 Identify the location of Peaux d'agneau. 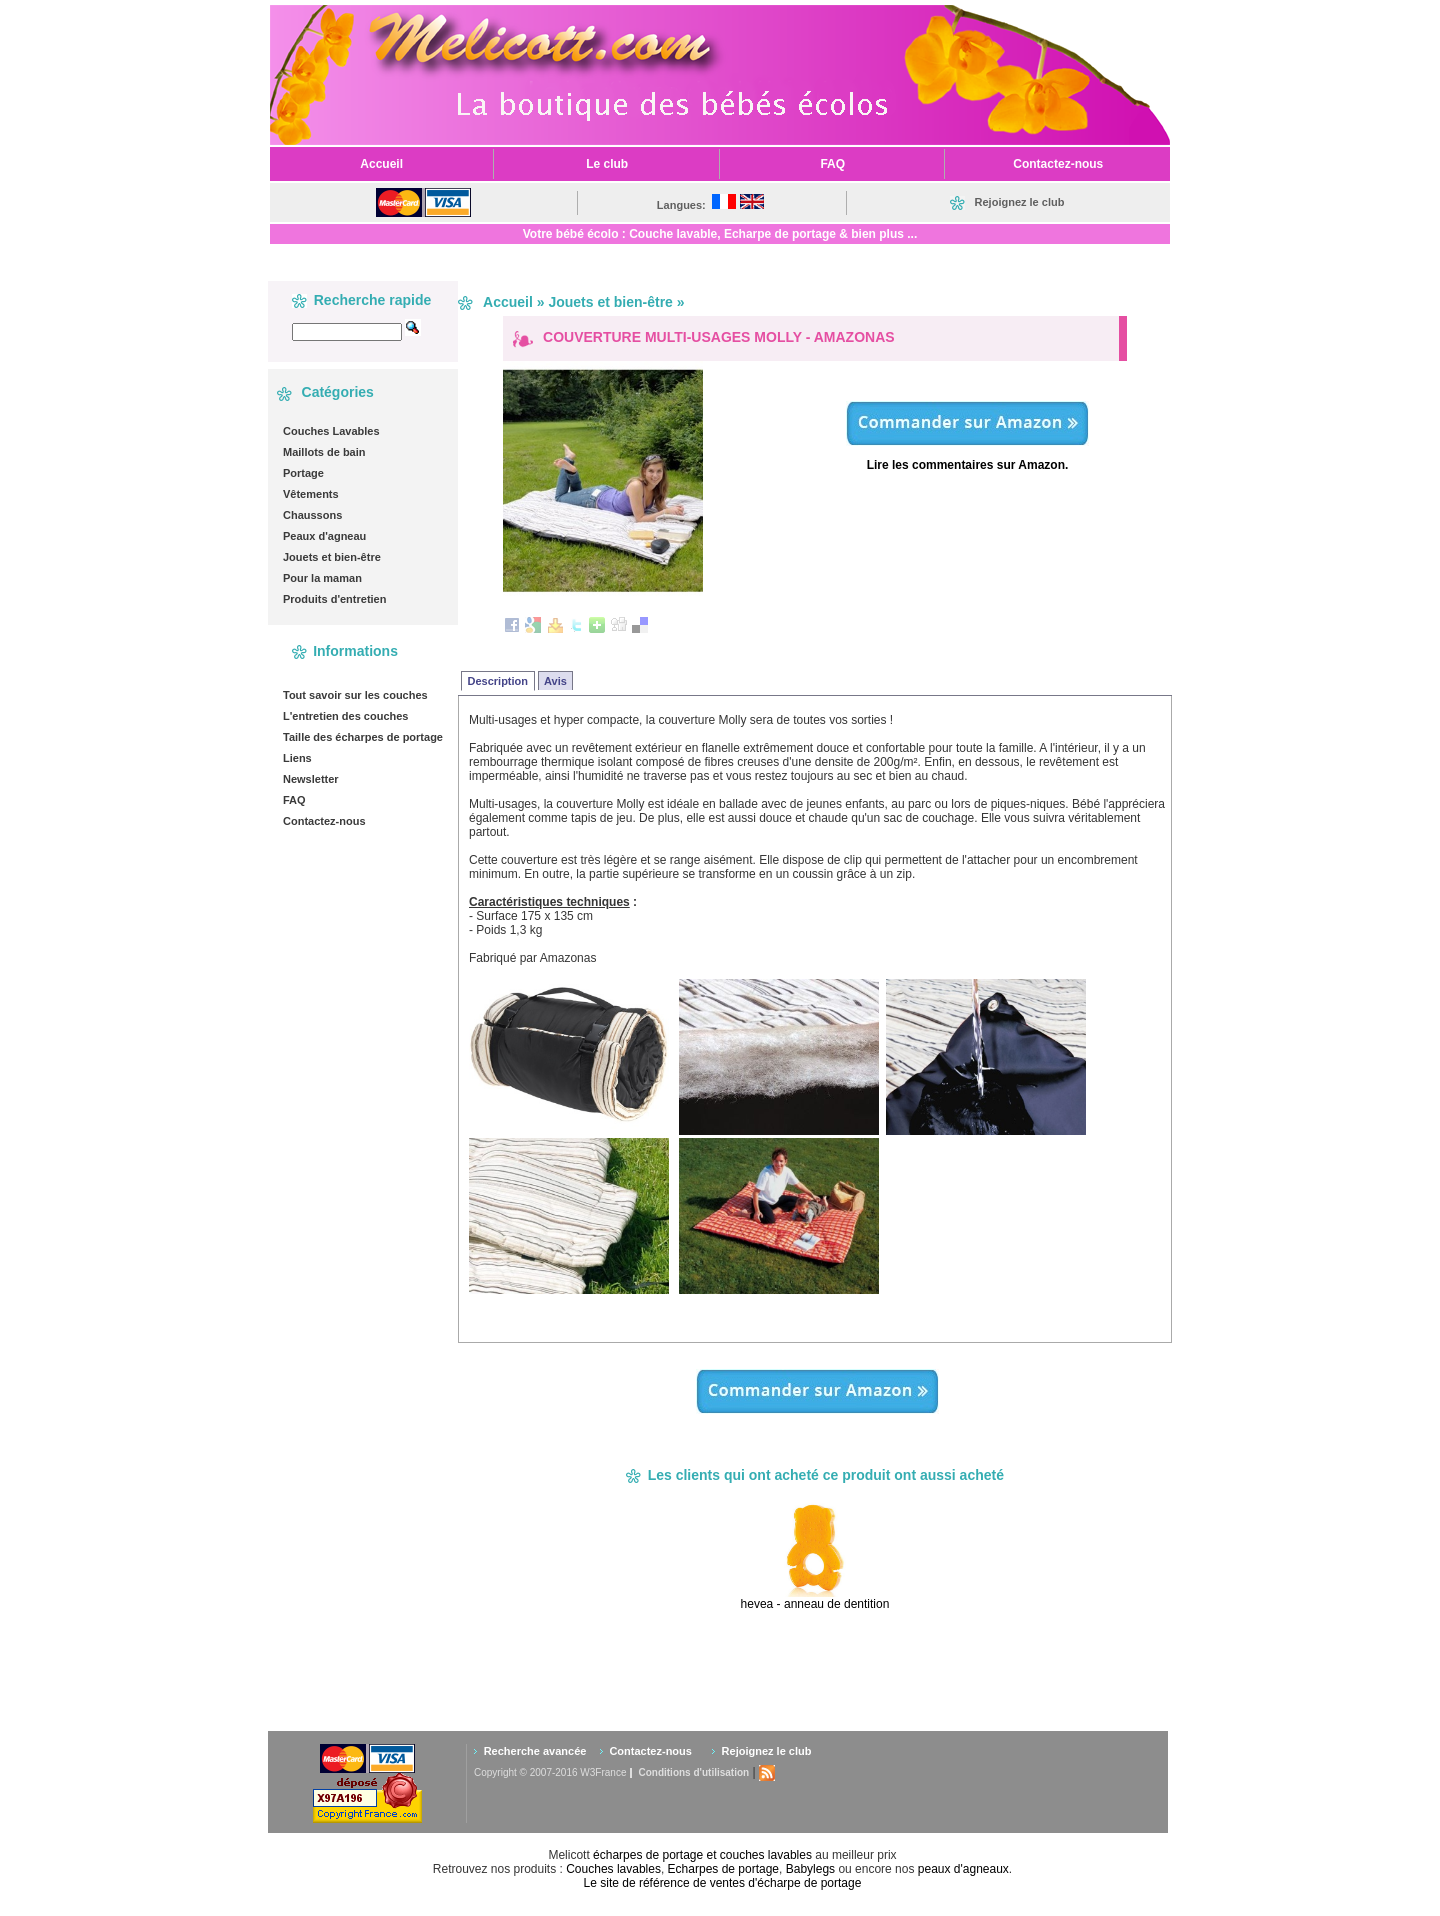
(324, 536).